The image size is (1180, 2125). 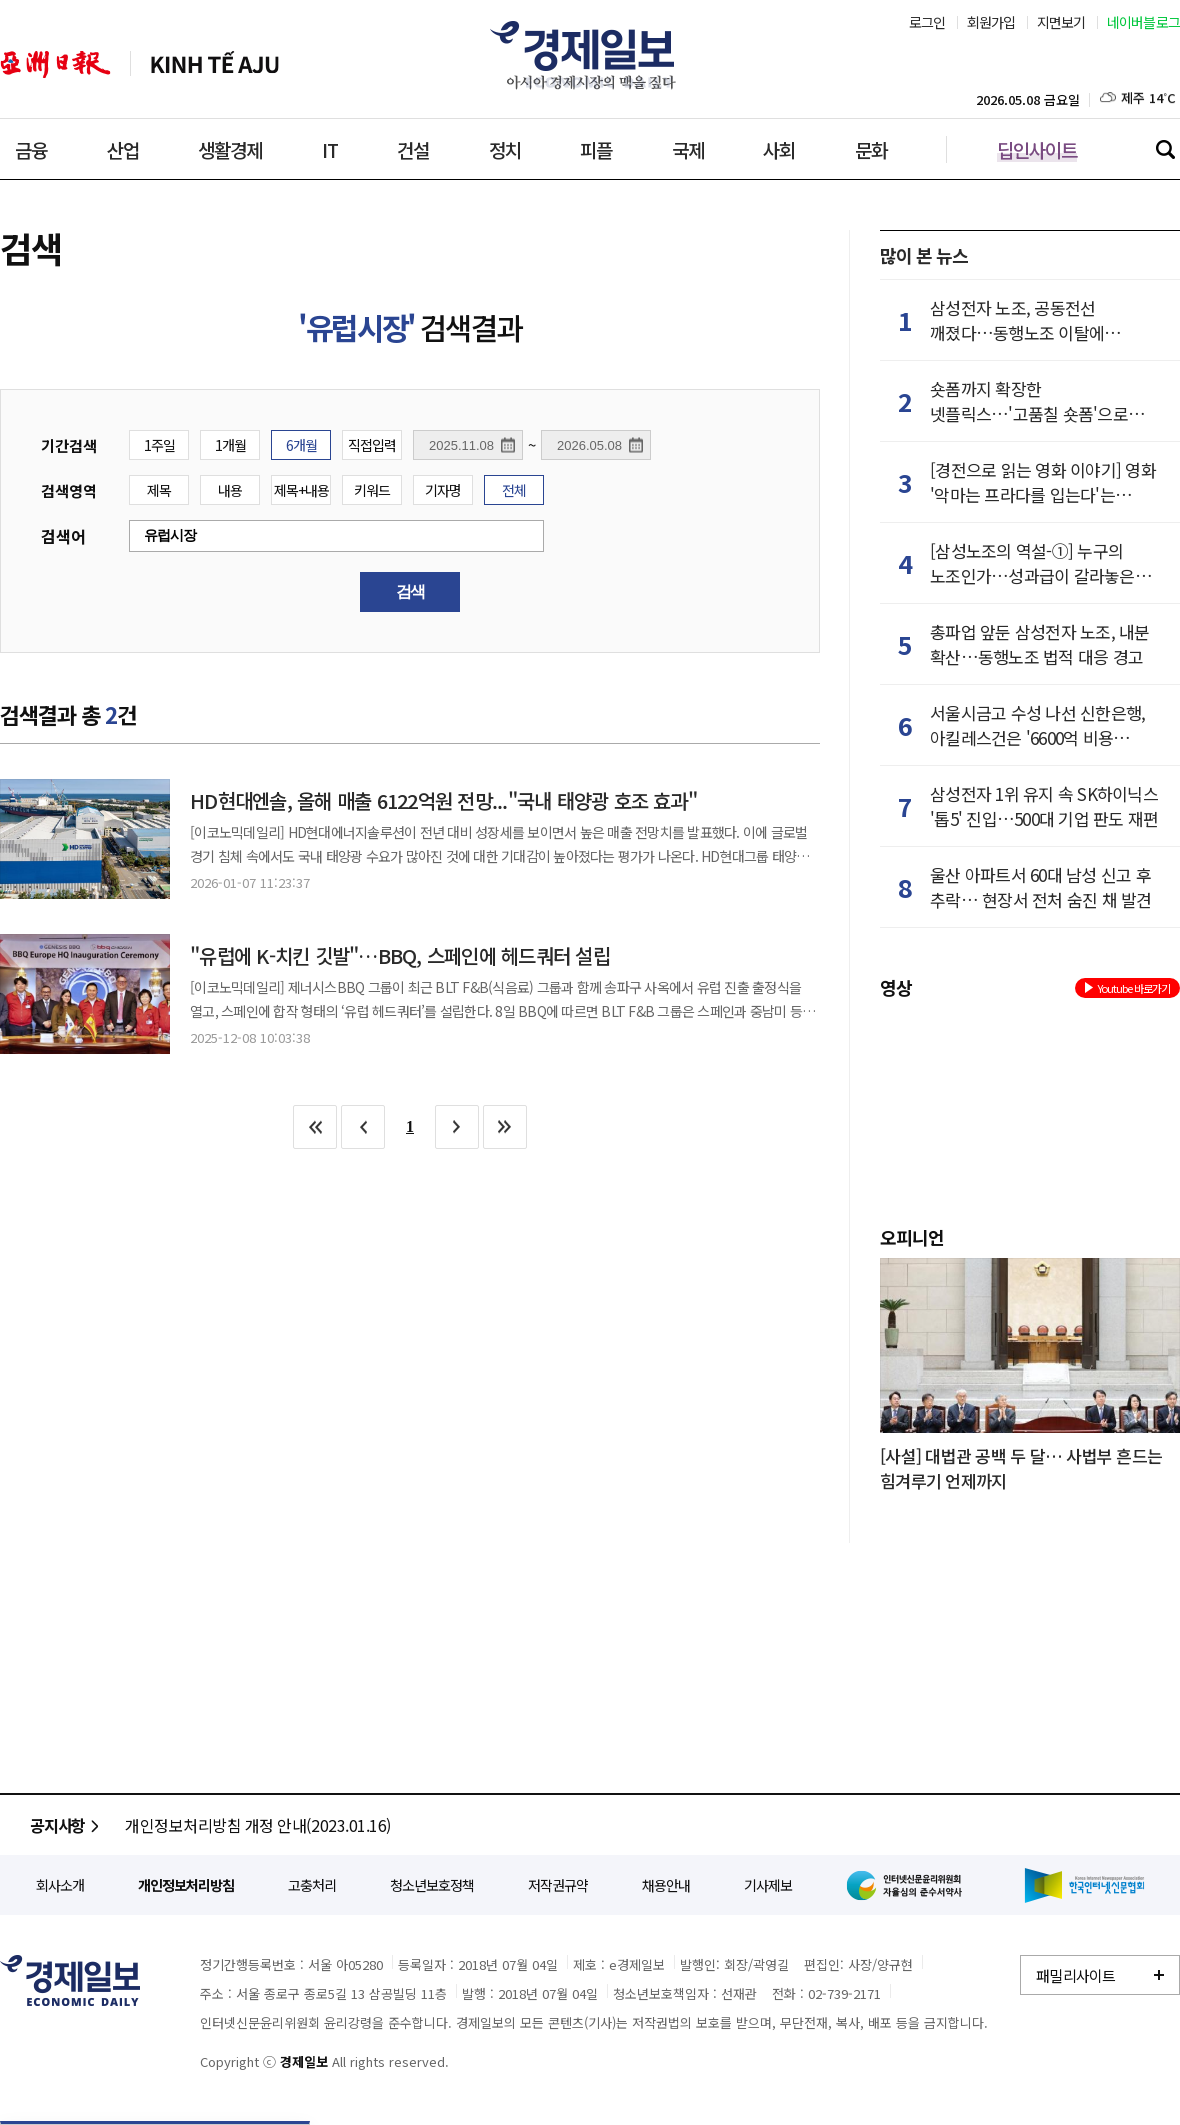 What do you see at coordinates (312, 1885) in the screenshot?
I see `고충처리` at bounding box center [312, 1885].